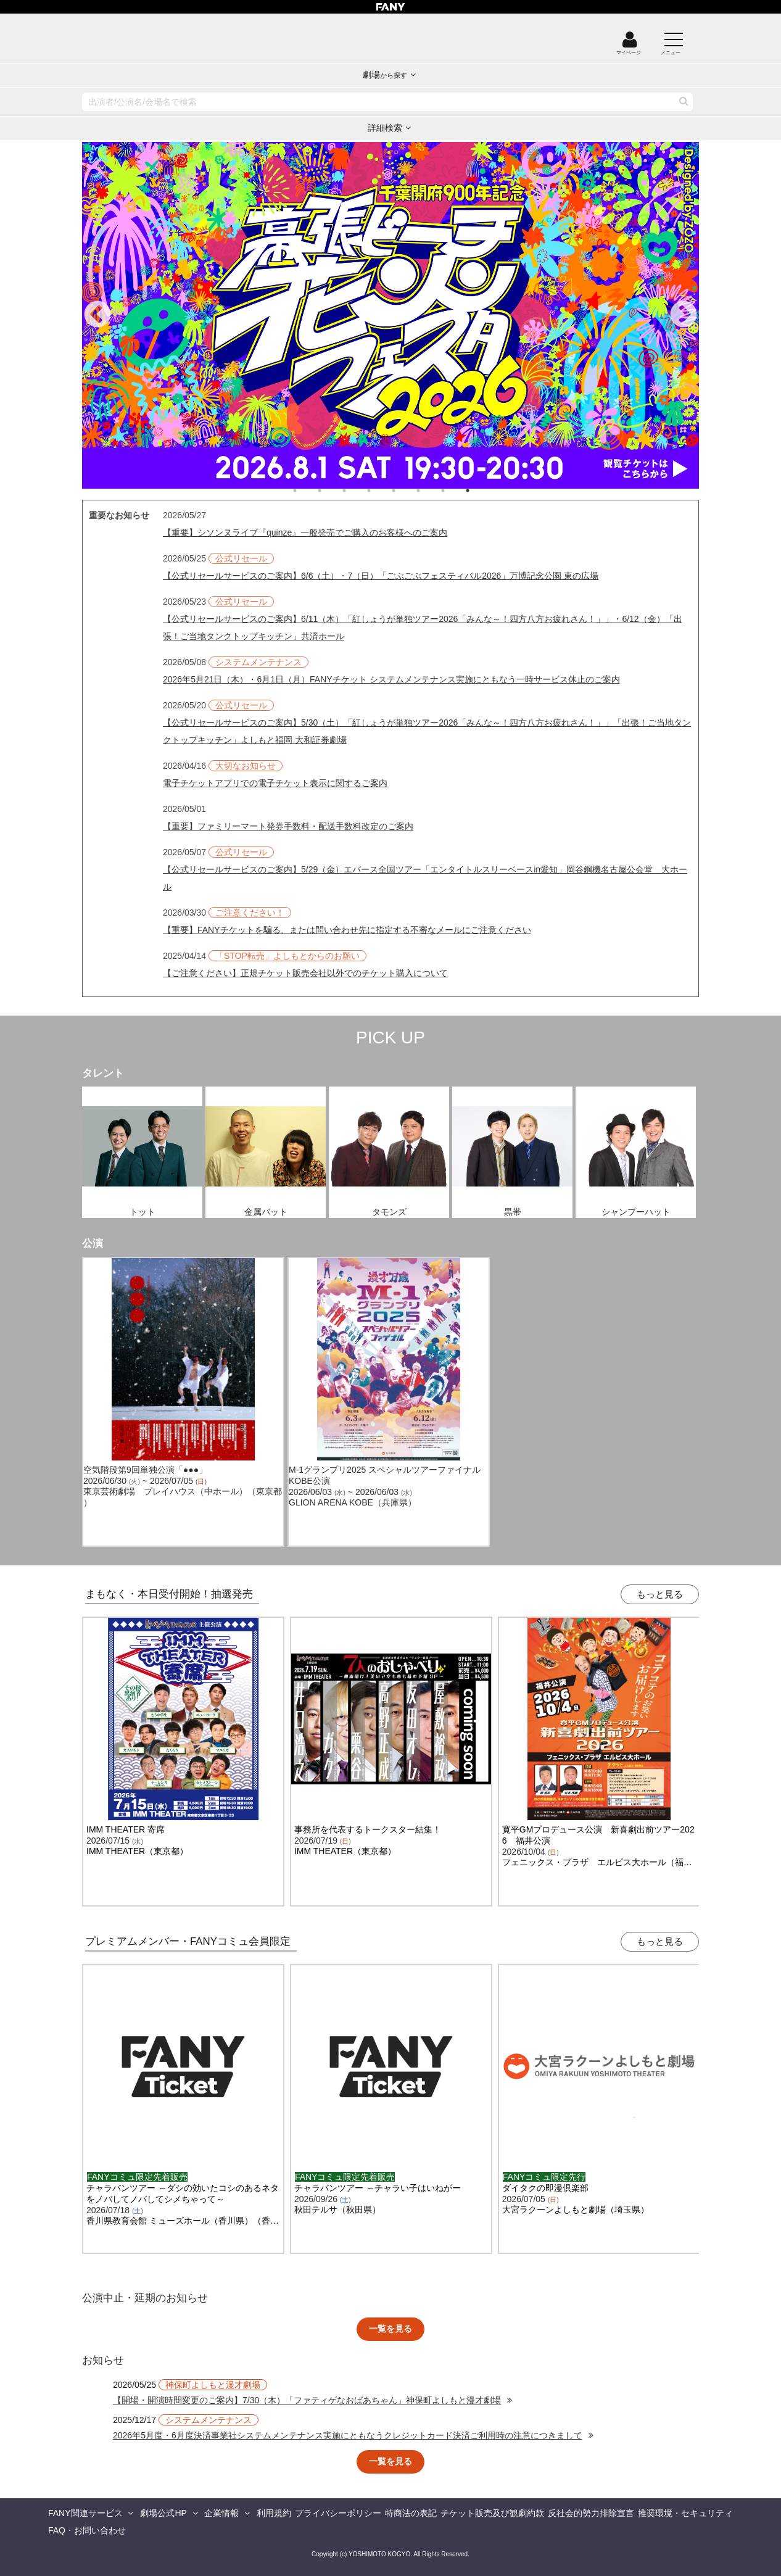  I want to click on 【重要】シソンヌライブ『quinze』一般発売でご購入のお客様へのご案内, so click(305, 532).